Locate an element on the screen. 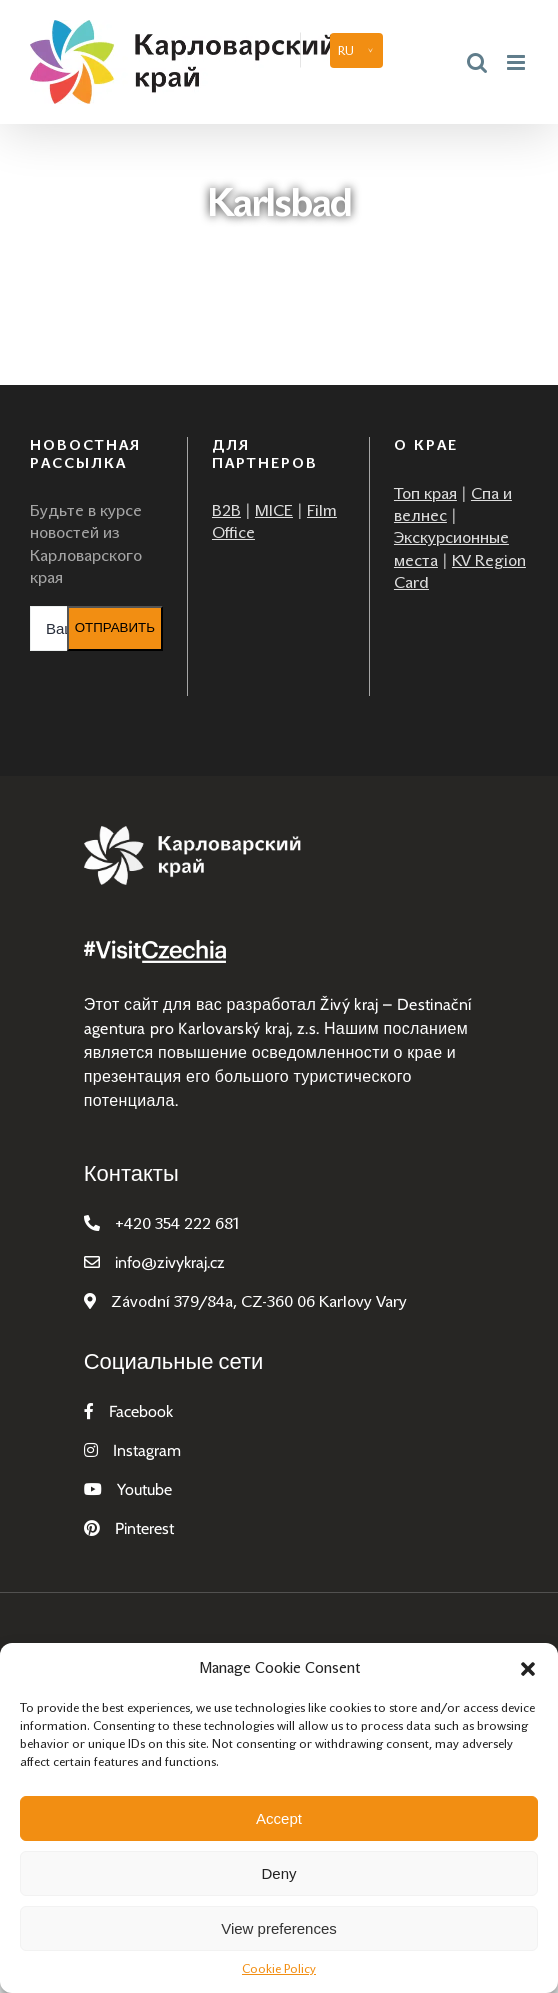  infozivykraj.cz is located at coordinates (170, 1262).